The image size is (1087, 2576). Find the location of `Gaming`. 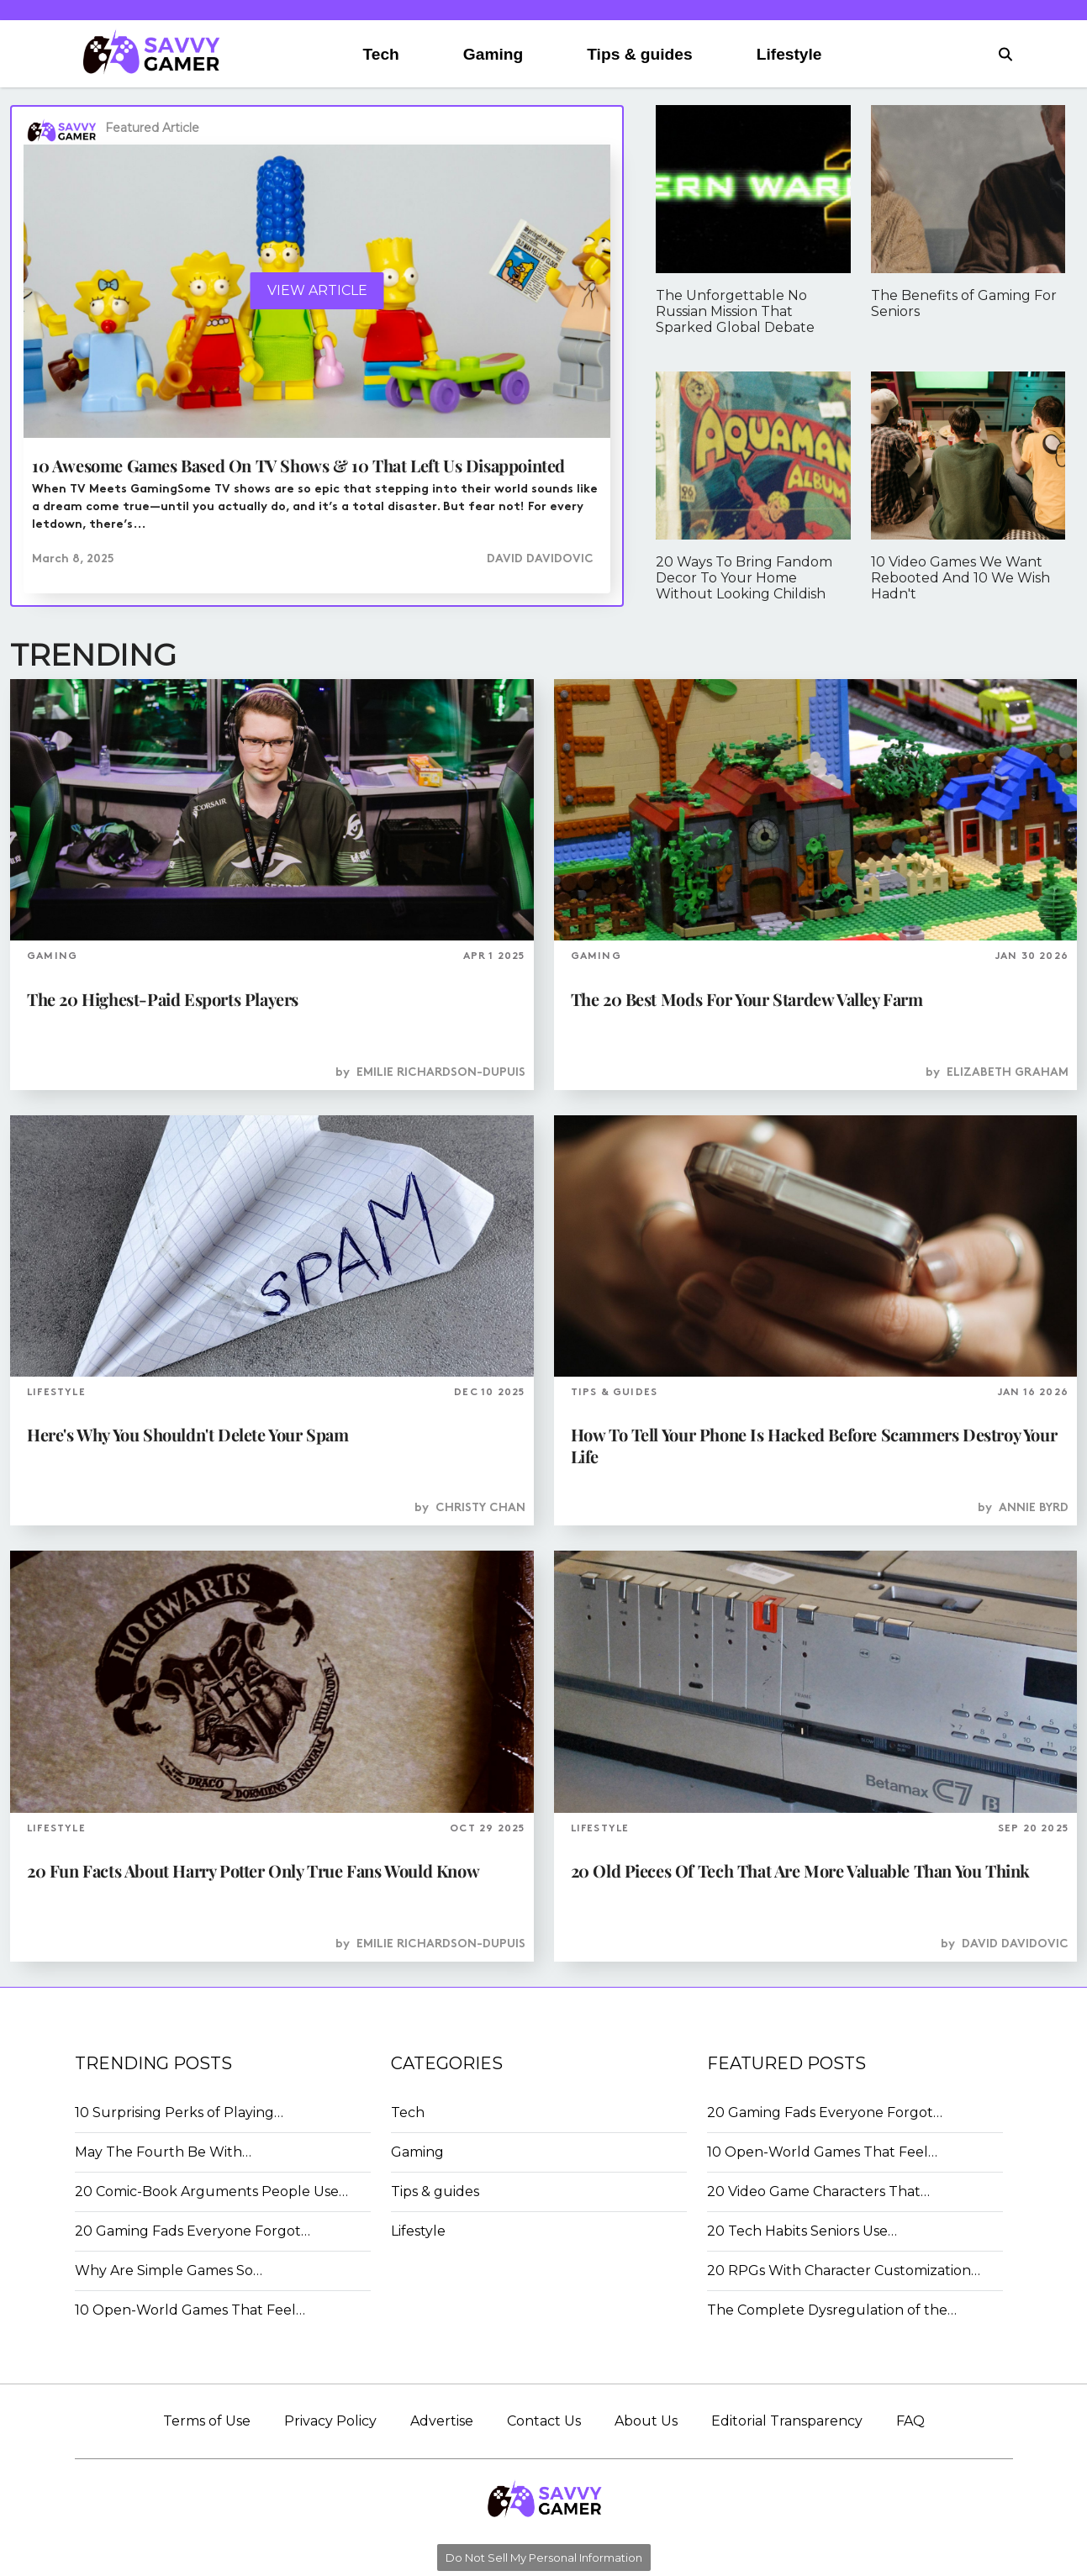

Gaming is located at coordinates (493, 54).